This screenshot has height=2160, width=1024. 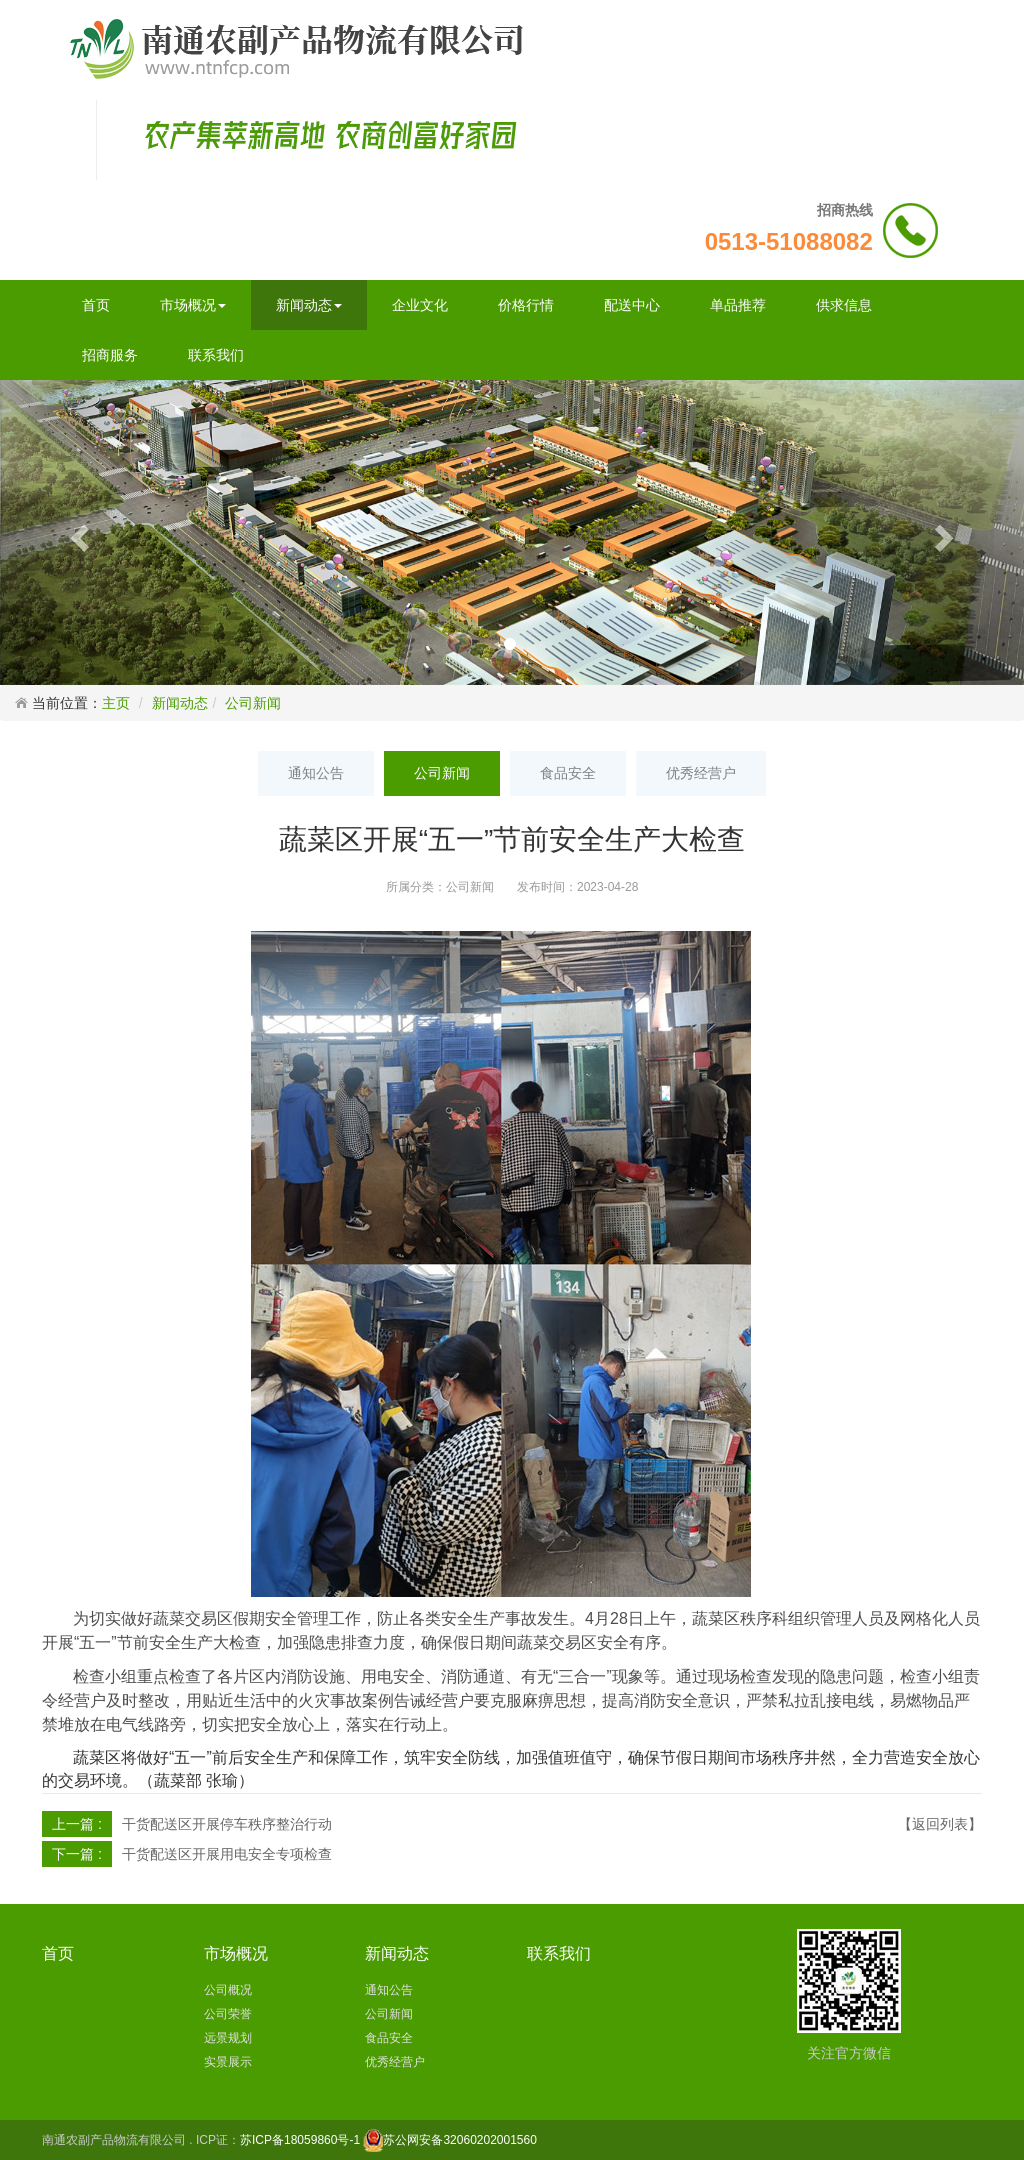 What do you see at coordinates (227, 1854) in the screenshot?
I see `干货配送区开展用电安全专项检查` at bounding box center [227, 1854].